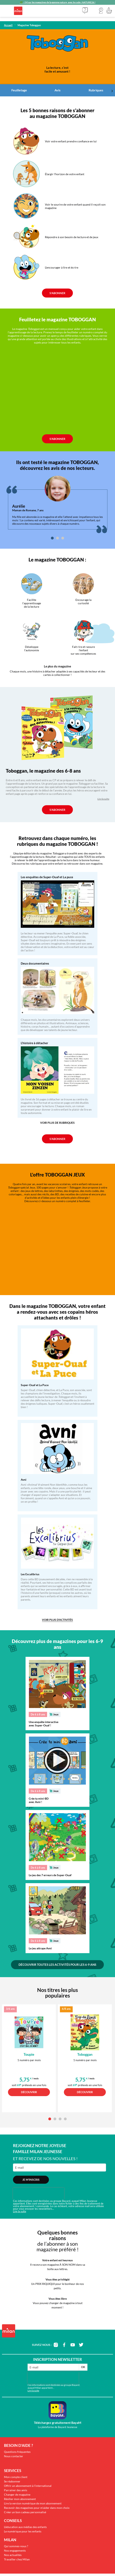 This screenshot has height=2576, width=115. Describe the element at coordinates (15, 2490) in the screenshot. I see `Parrainer des amis` at that location.